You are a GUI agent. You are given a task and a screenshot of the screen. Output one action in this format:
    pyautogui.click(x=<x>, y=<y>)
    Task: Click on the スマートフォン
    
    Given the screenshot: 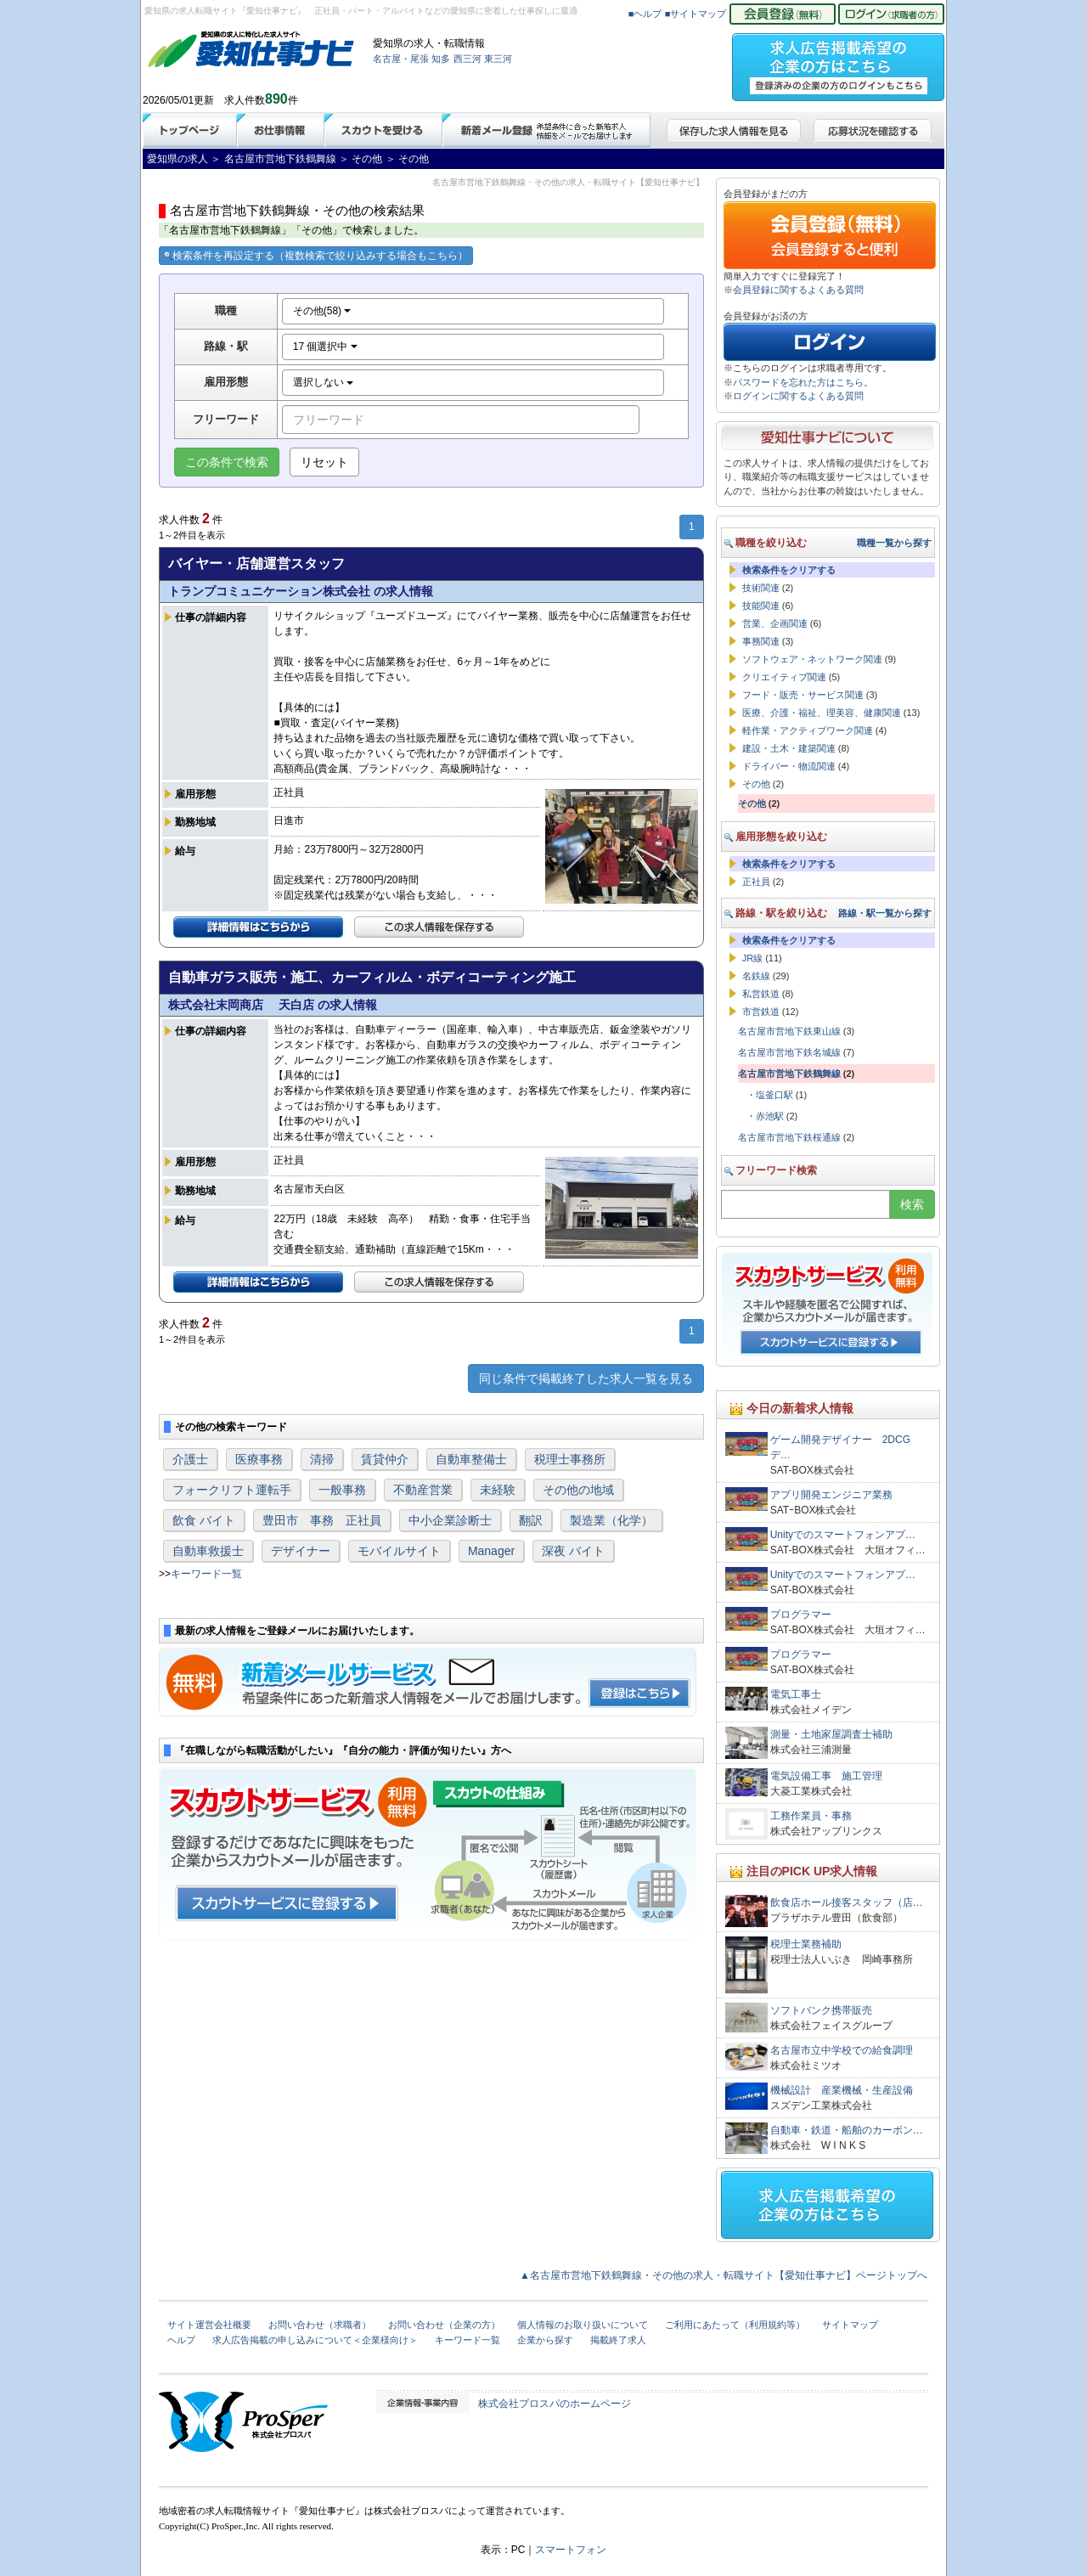 What is the action you would take?
    pyautogui.click(x=570, y=2550)
    